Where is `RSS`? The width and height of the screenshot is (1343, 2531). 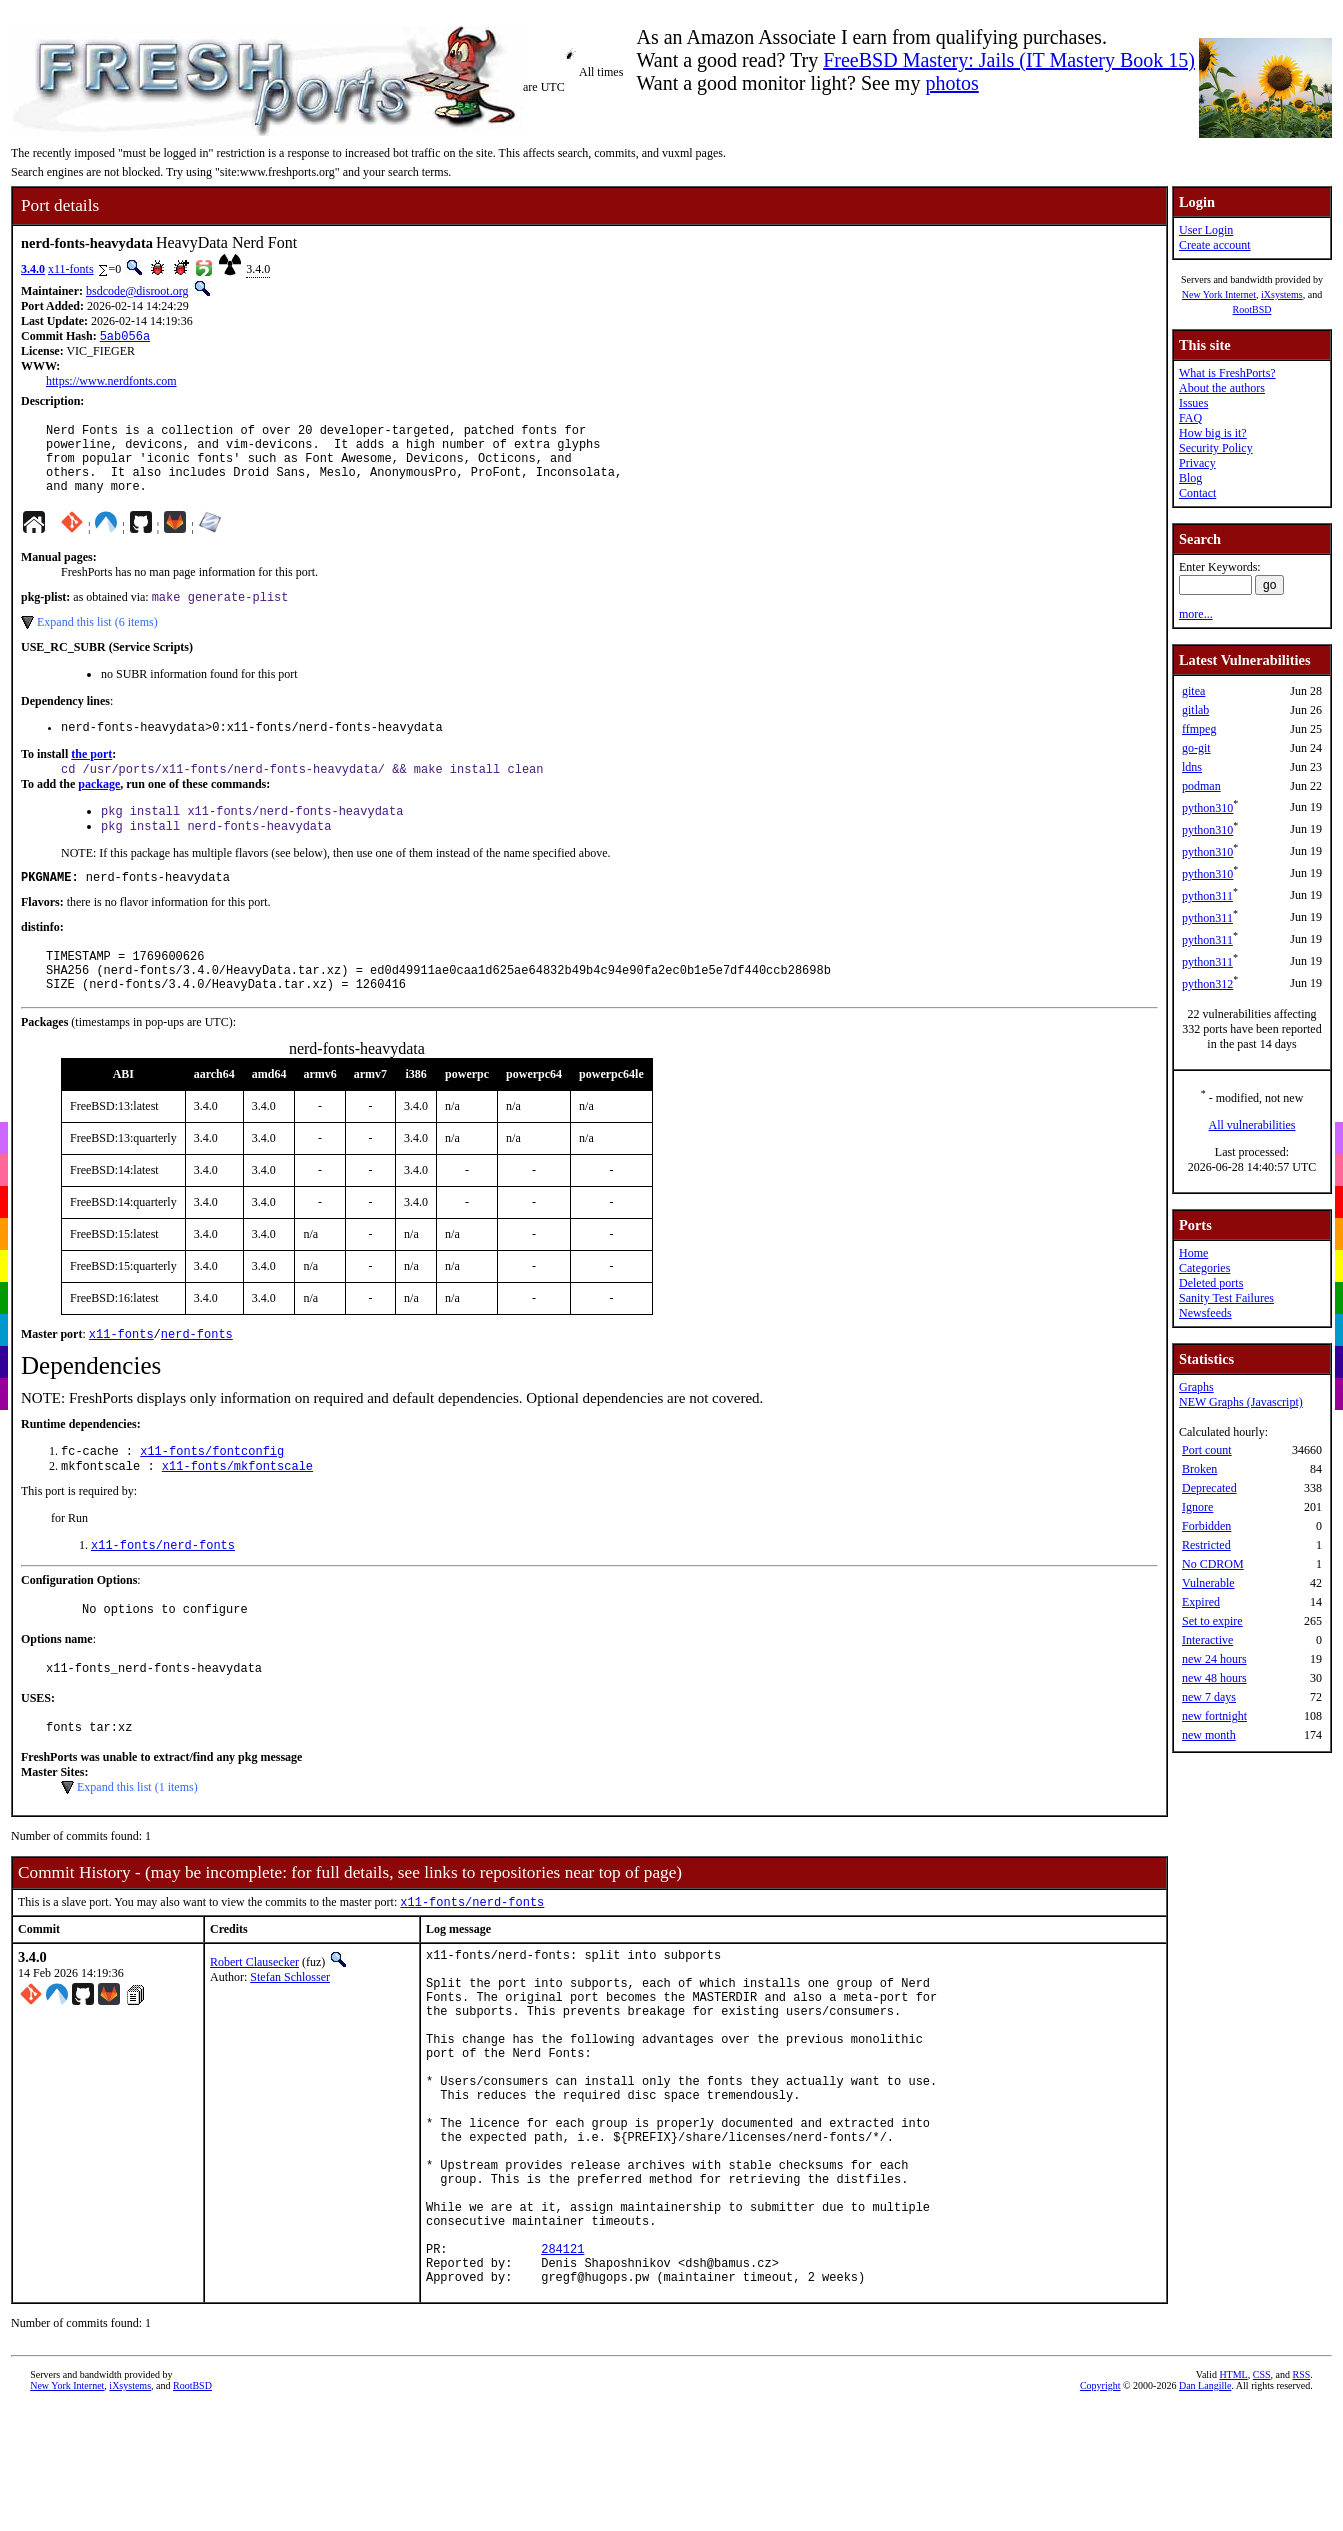 RSS is located at coordinates (1301, 2505).